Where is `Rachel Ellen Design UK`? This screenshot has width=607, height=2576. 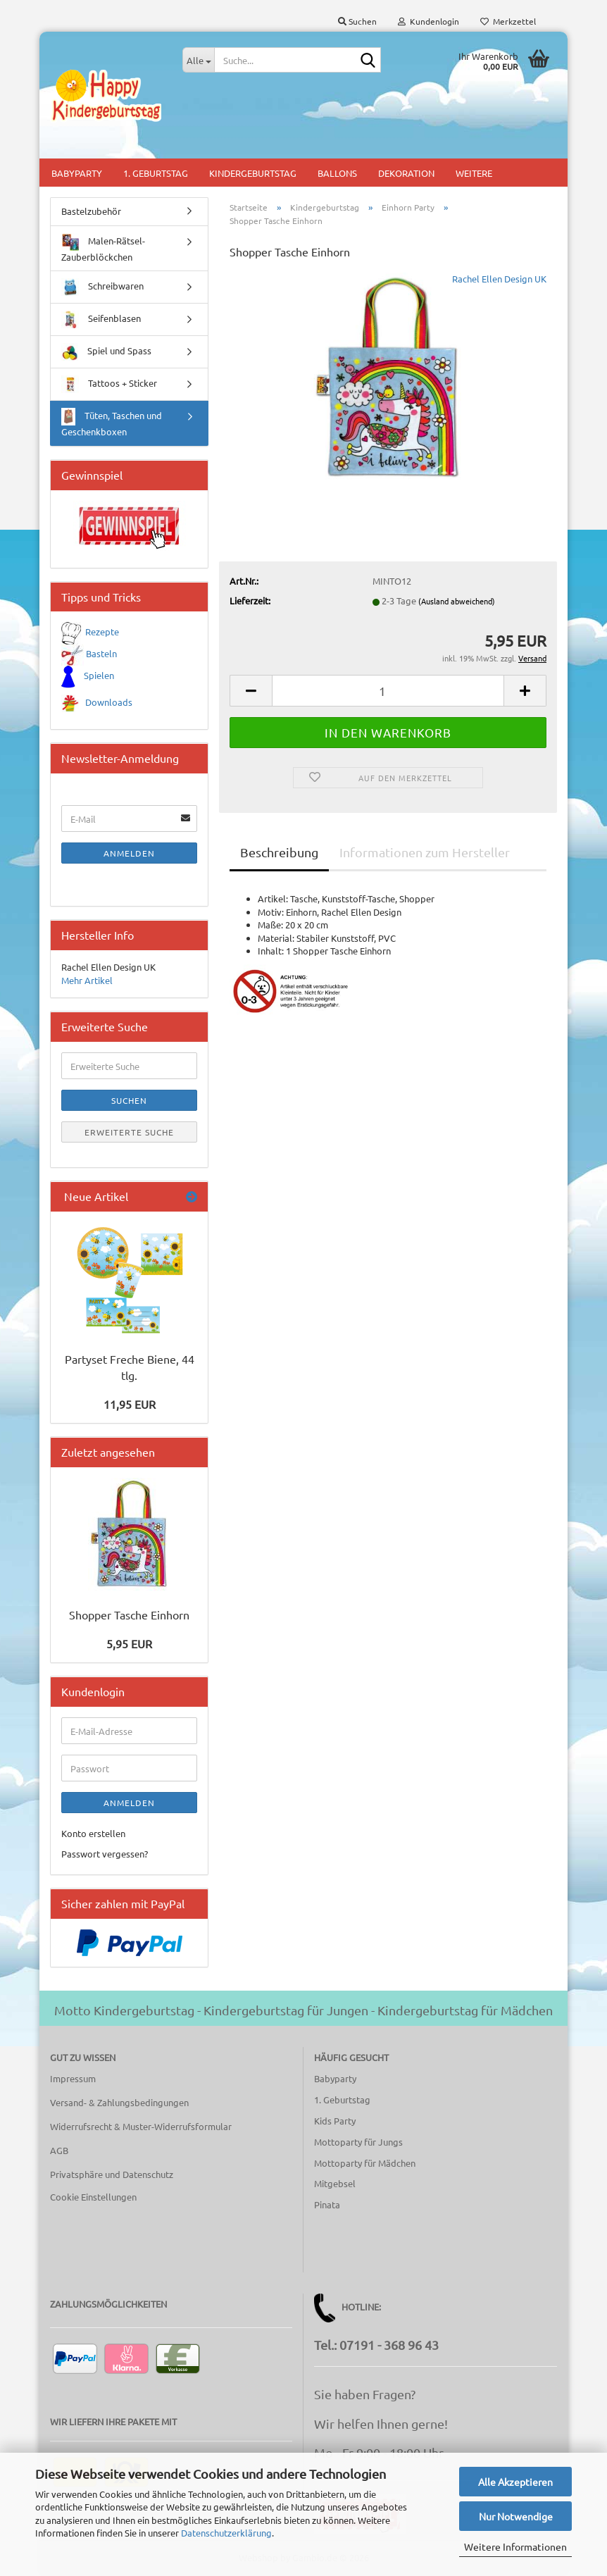
Rachel Ellen Design UK is located at coordinates (499, 279).